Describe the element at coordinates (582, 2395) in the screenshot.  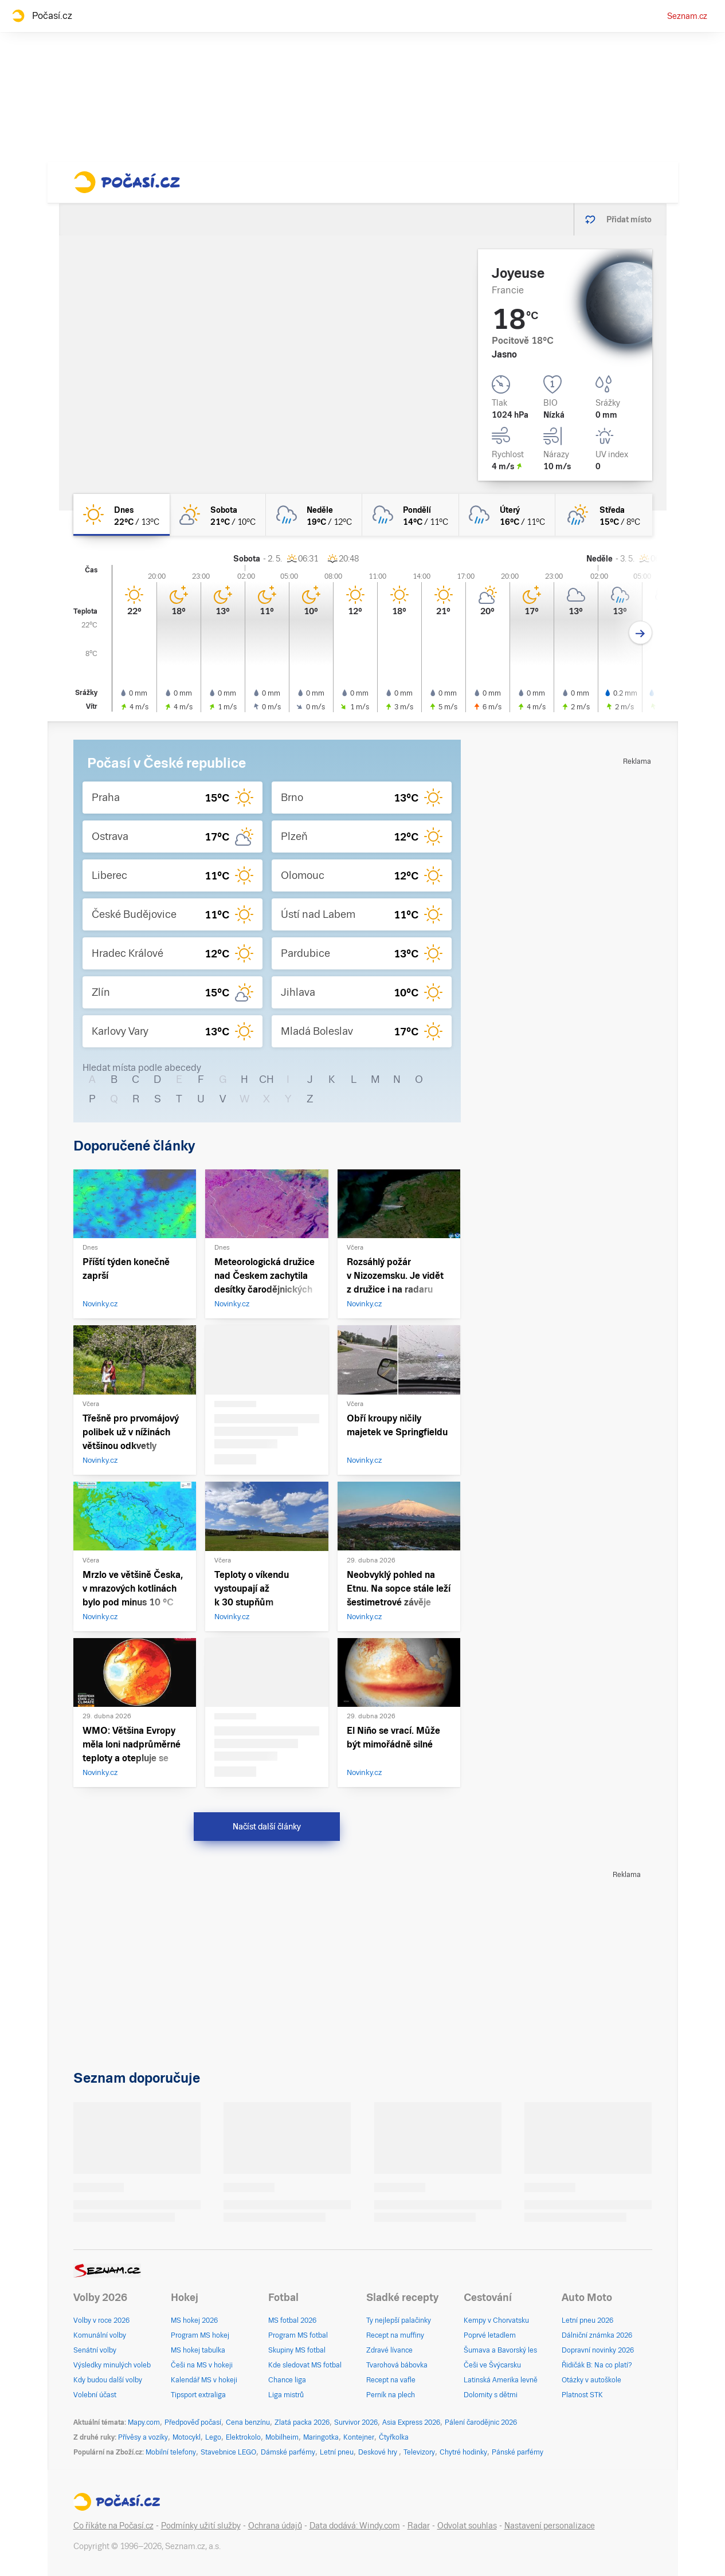
I see `Platnost STK` at that location.